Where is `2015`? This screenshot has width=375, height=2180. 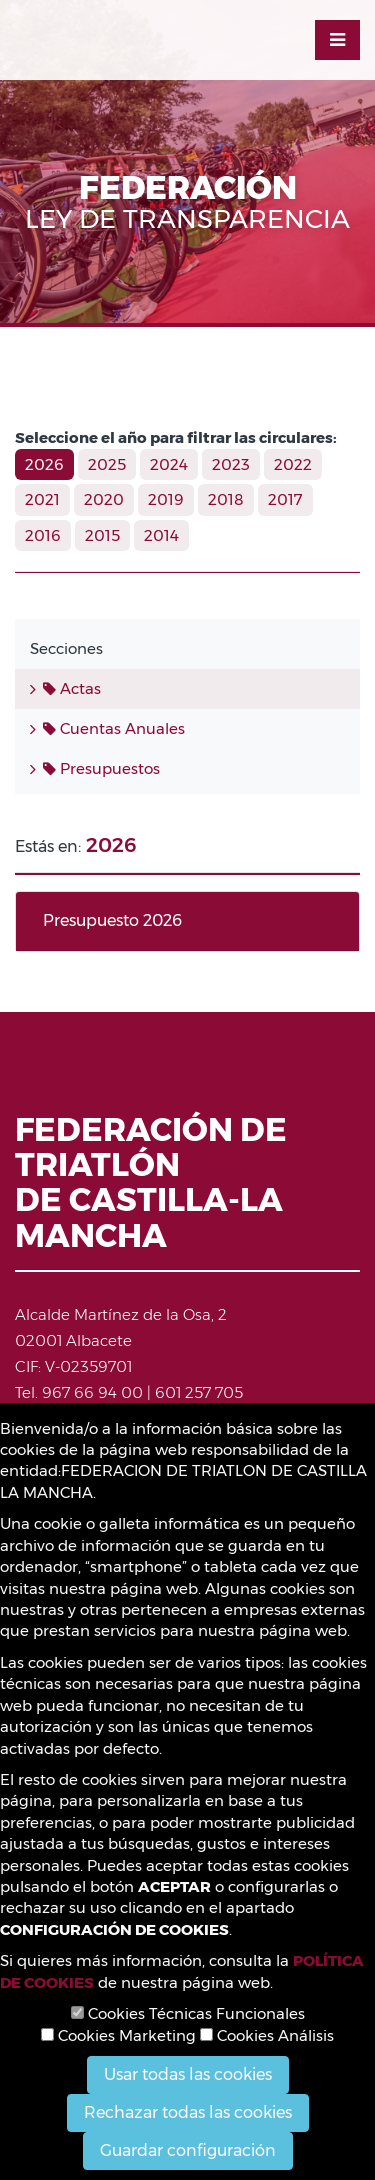 2015 is located at coordinates (102, 535).